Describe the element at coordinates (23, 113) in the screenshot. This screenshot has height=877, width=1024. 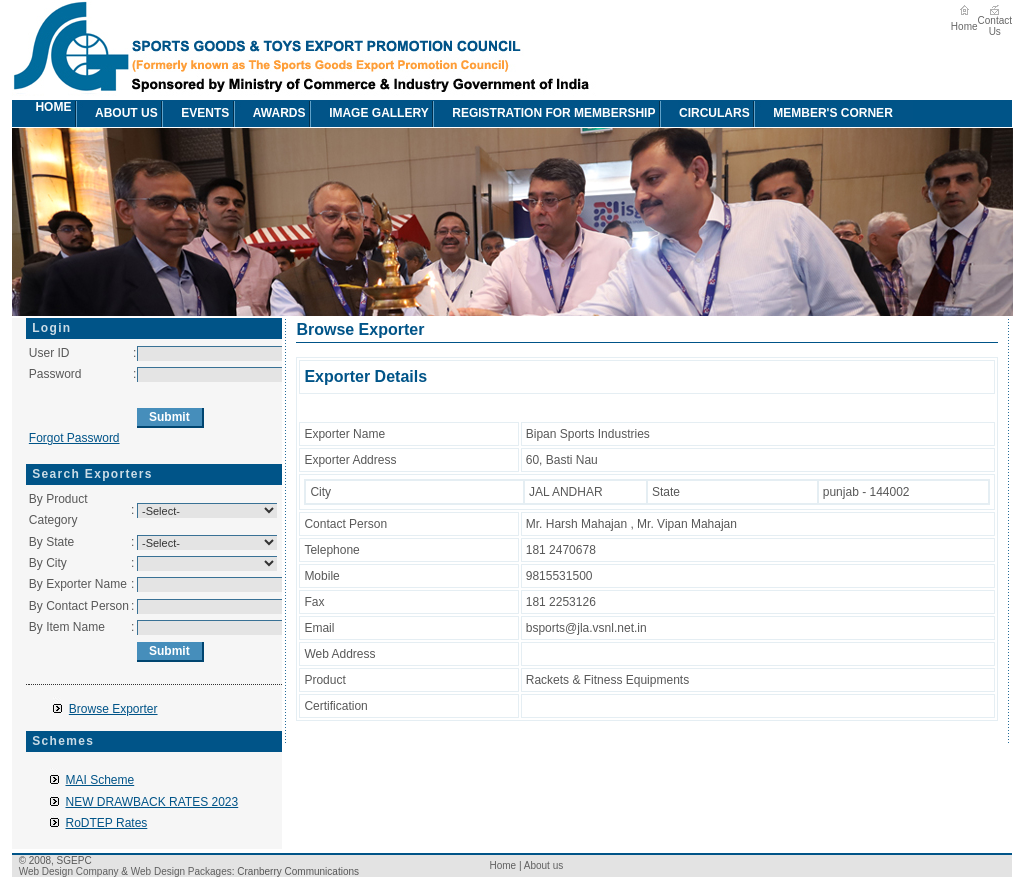
I see `[menuitem]` at that location.